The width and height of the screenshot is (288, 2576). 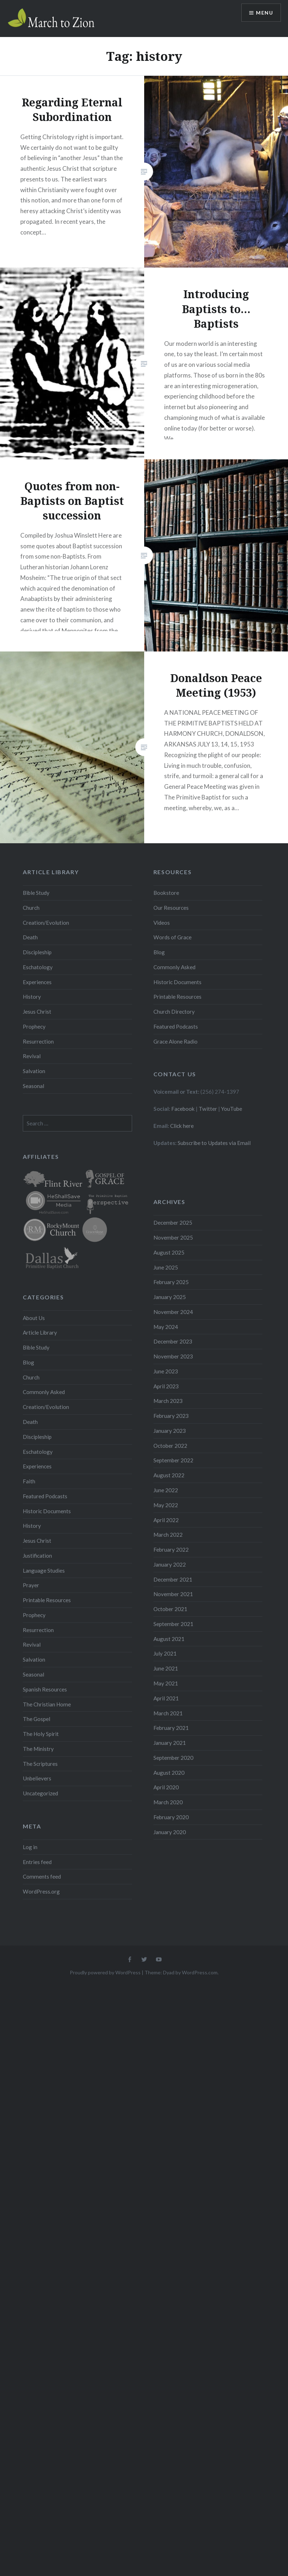 What do you see at coordinates (172, 937) in the screenshot?
I see `Words of Grace` at bounding box center [172, 937].